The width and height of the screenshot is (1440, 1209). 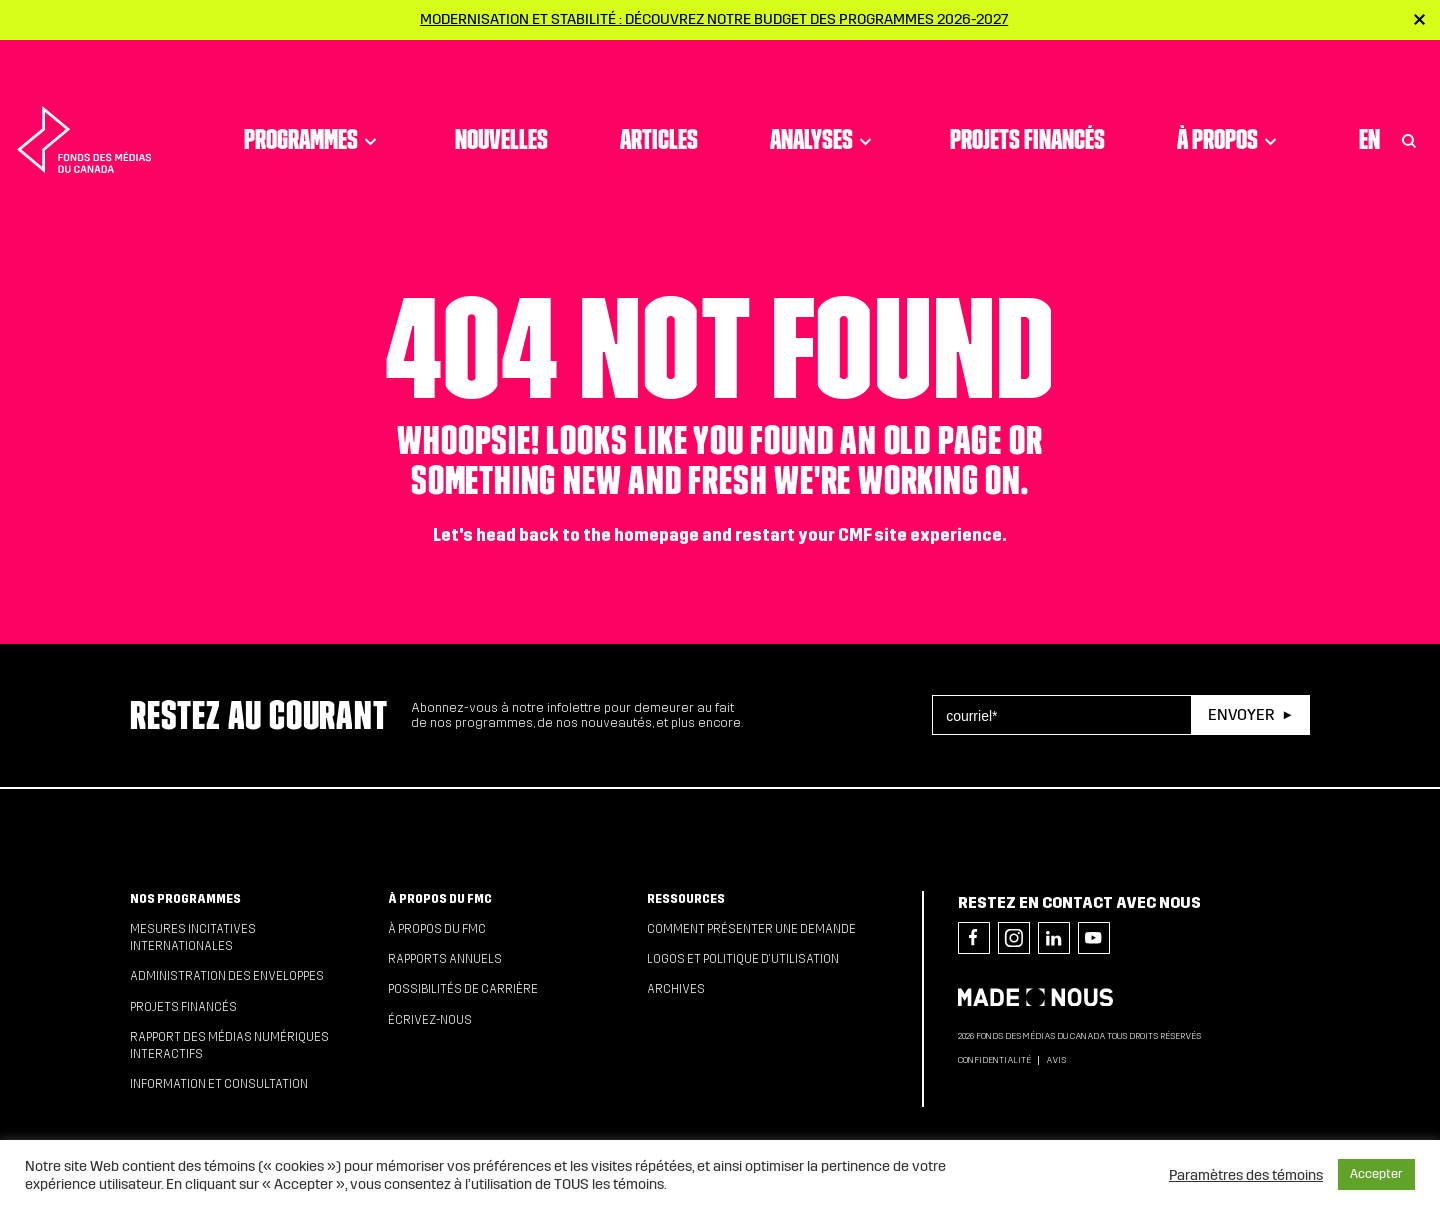 I want to click on Avis, so click(x=1056, y=1060).